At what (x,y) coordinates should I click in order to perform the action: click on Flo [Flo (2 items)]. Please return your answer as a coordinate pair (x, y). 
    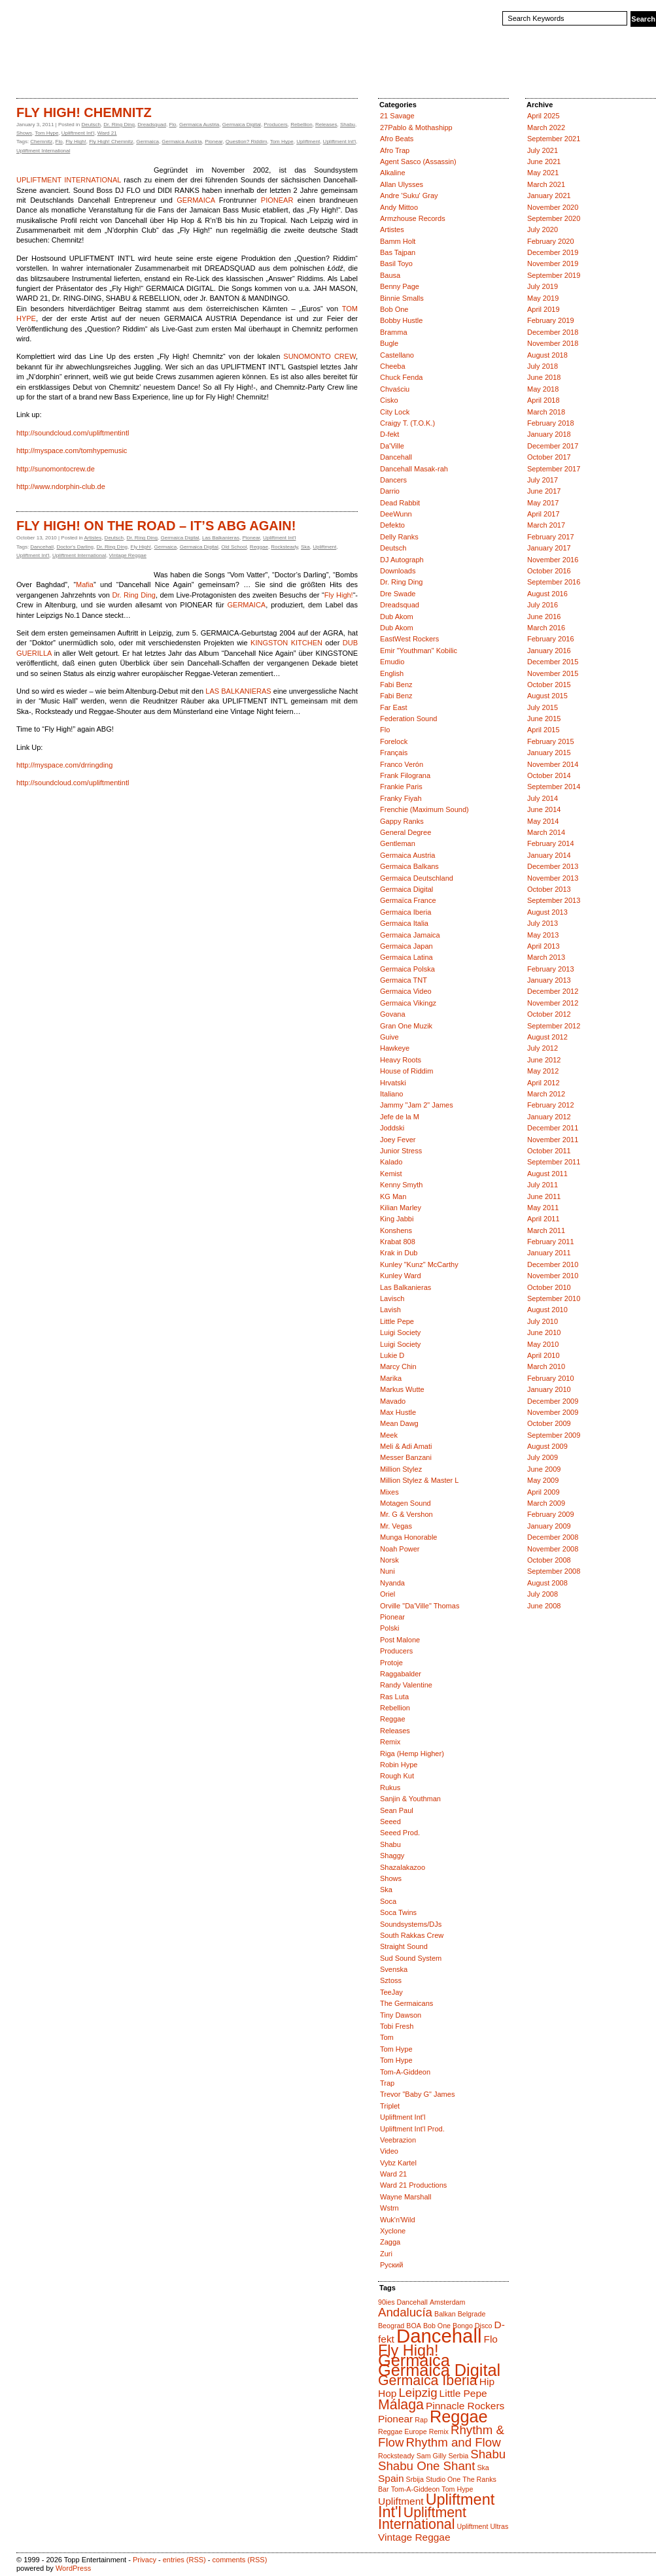
    Looking at the image, I should click on (490, 2339).